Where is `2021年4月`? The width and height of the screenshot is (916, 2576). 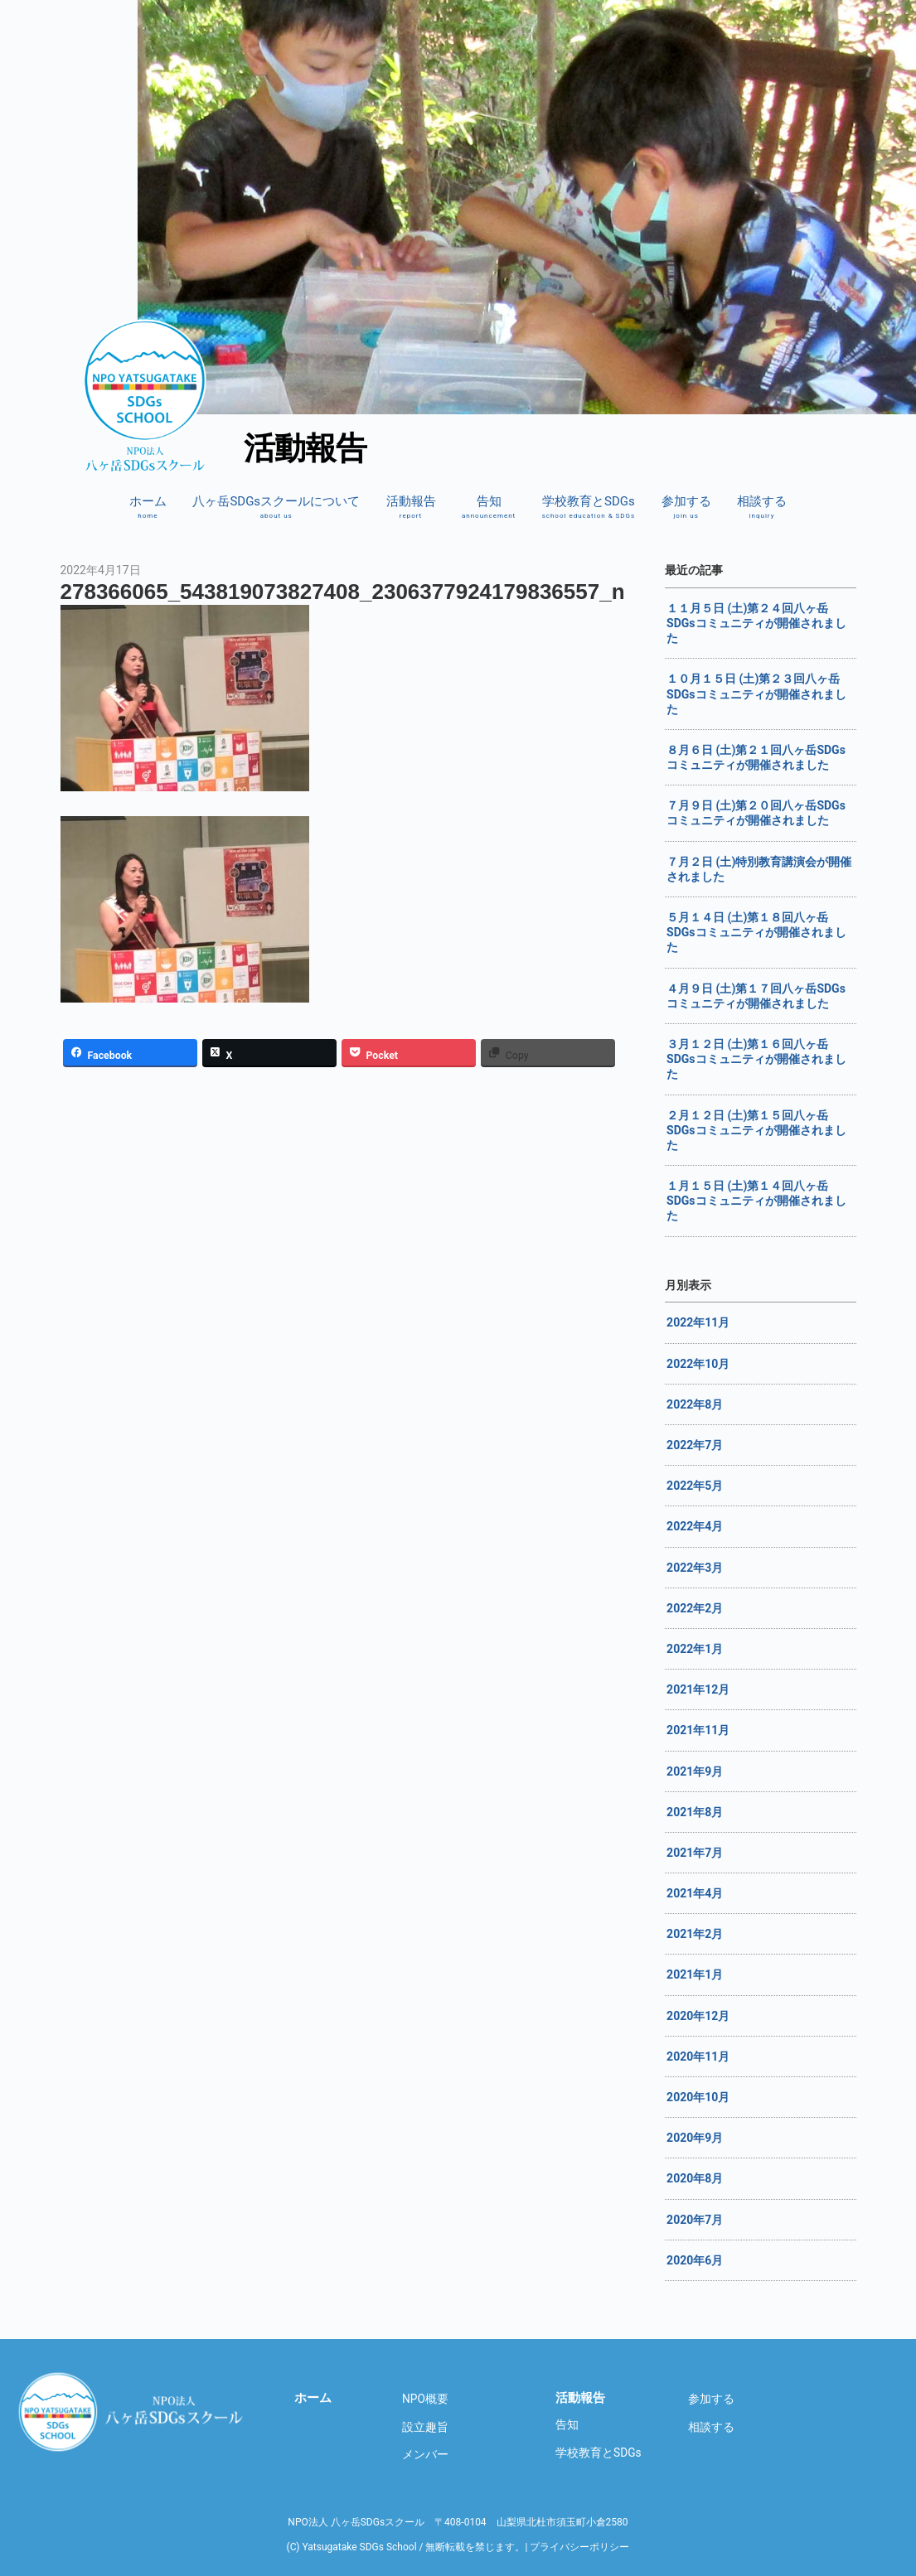
2021年4月 is located at coordinates (694, 1893).